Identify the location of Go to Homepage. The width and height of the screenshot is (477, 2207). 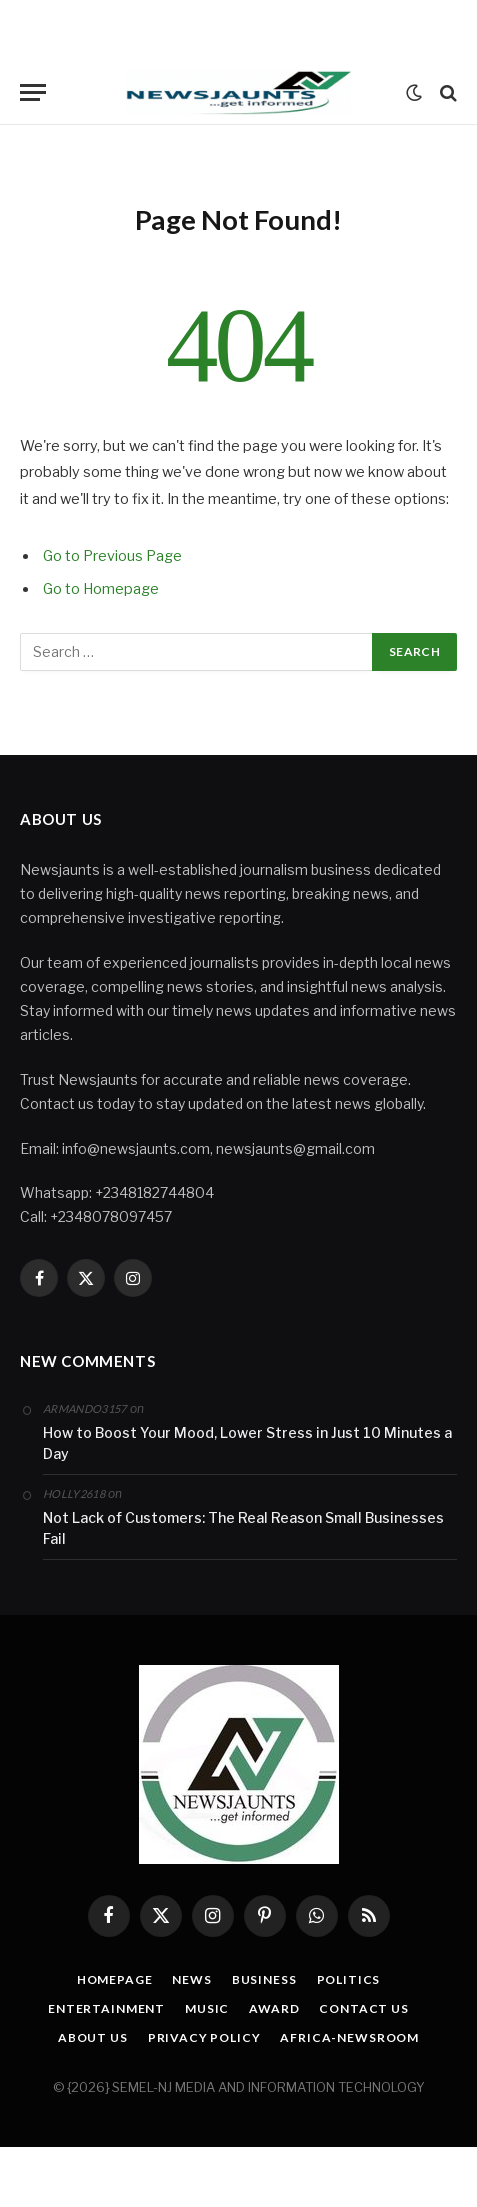
(101, 589).